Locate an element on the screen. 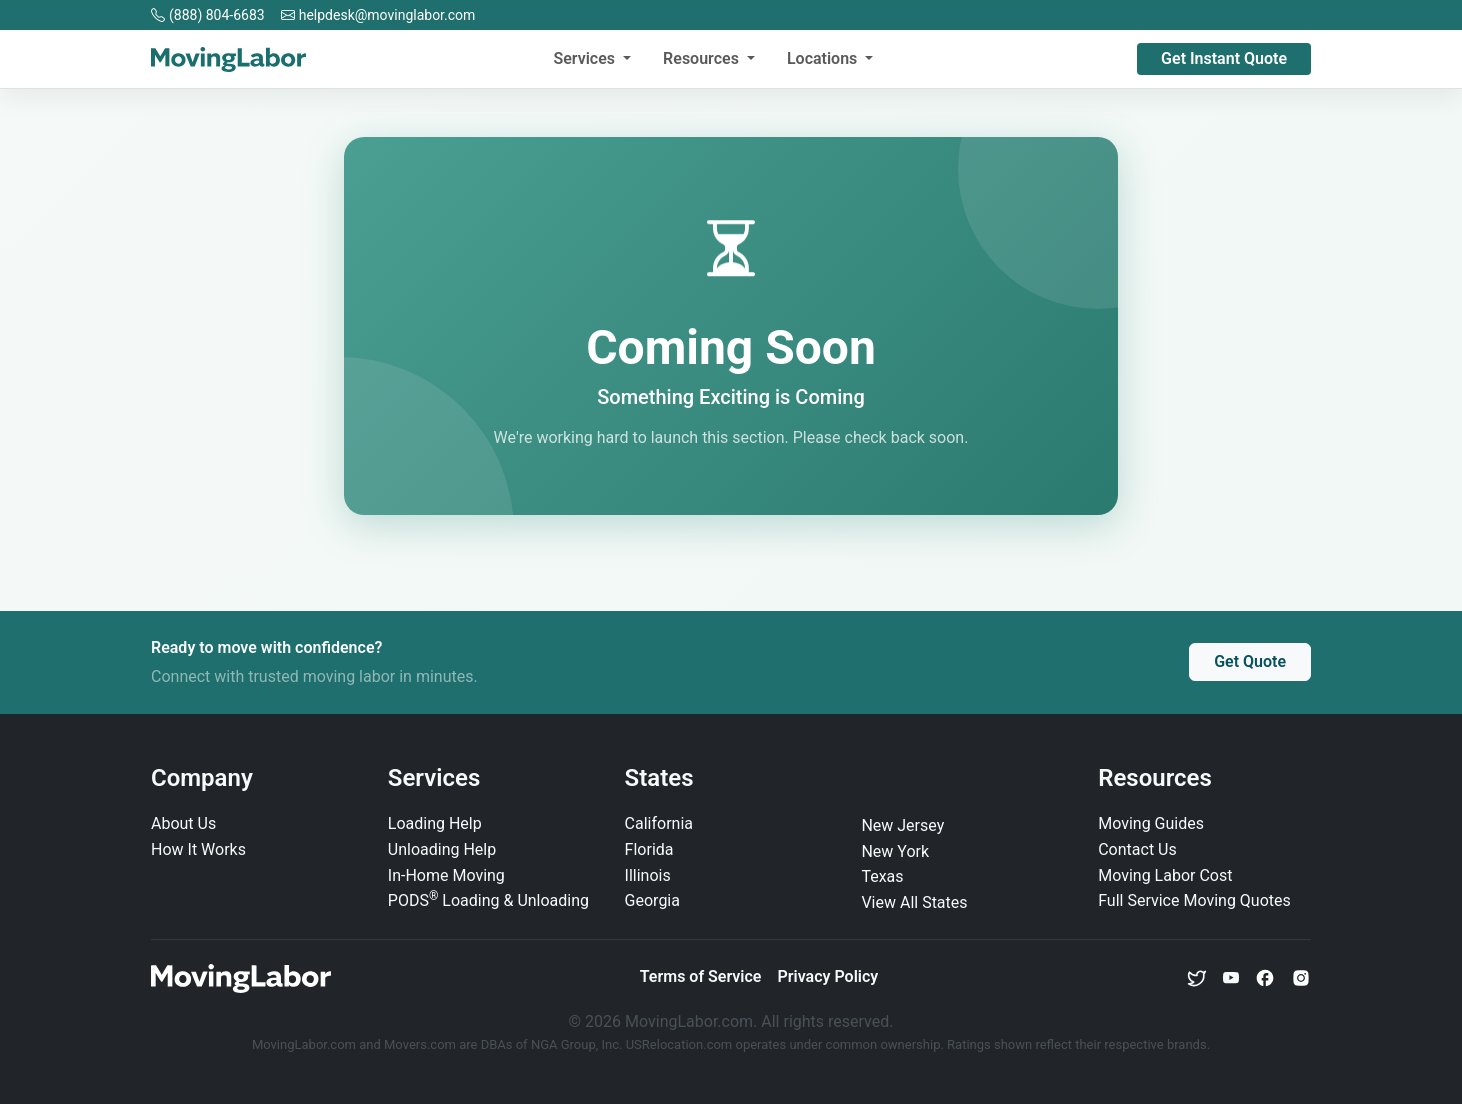 The image size is (1462, 1104). New Jersey is located at coordinates (902, 825).